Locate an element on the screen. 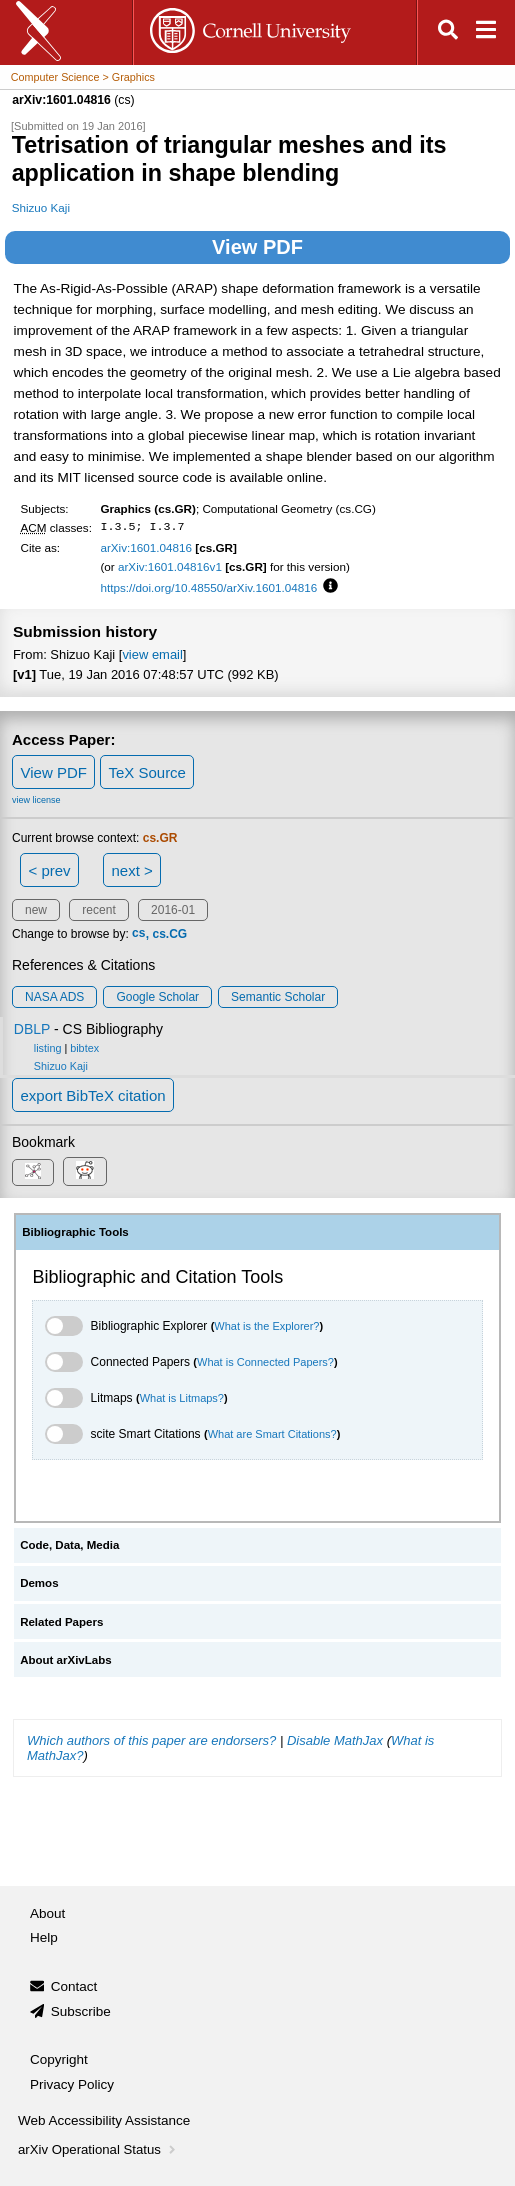 The image size is (515, 2186). https://doi.org/10.48550/arXiv.1601.04816 is located at coordinates (208, 587).